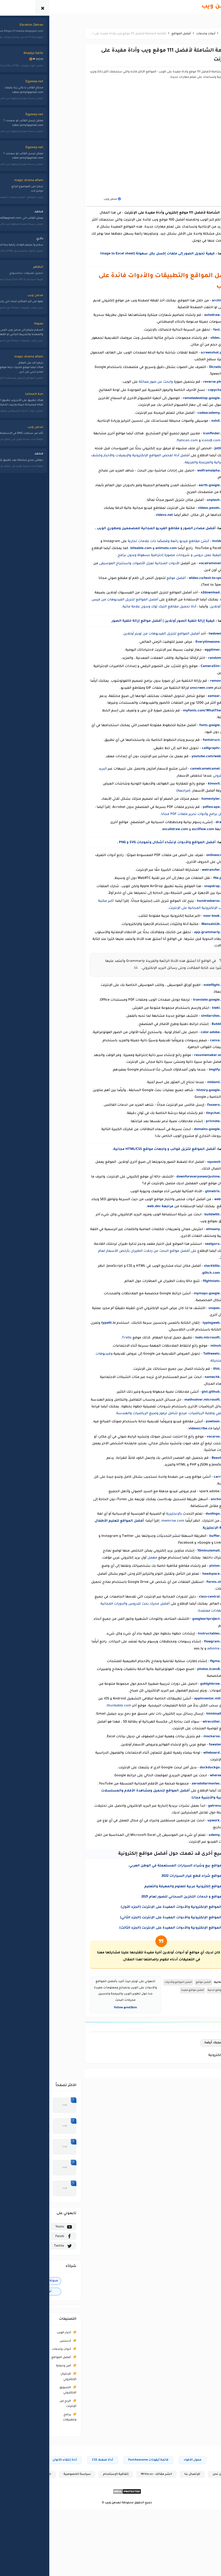 The image size is (221, 2576). Describe the element at coordinates (193, 741) in the screenshot. I see `fonts.google.com` at that location.